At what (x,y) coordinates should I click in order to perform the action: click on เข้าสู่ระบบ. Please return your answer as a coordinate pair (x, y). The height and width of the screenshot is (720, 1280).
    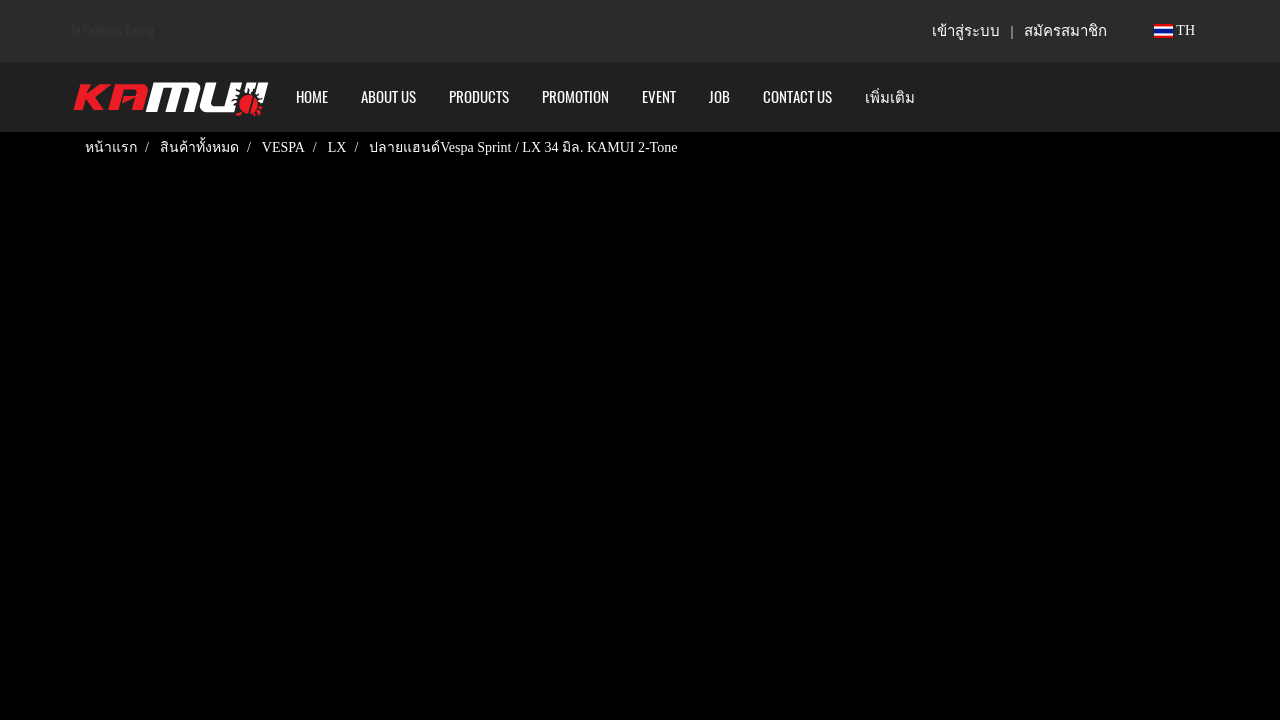
    Looking at the image, I should click on (966, 31).